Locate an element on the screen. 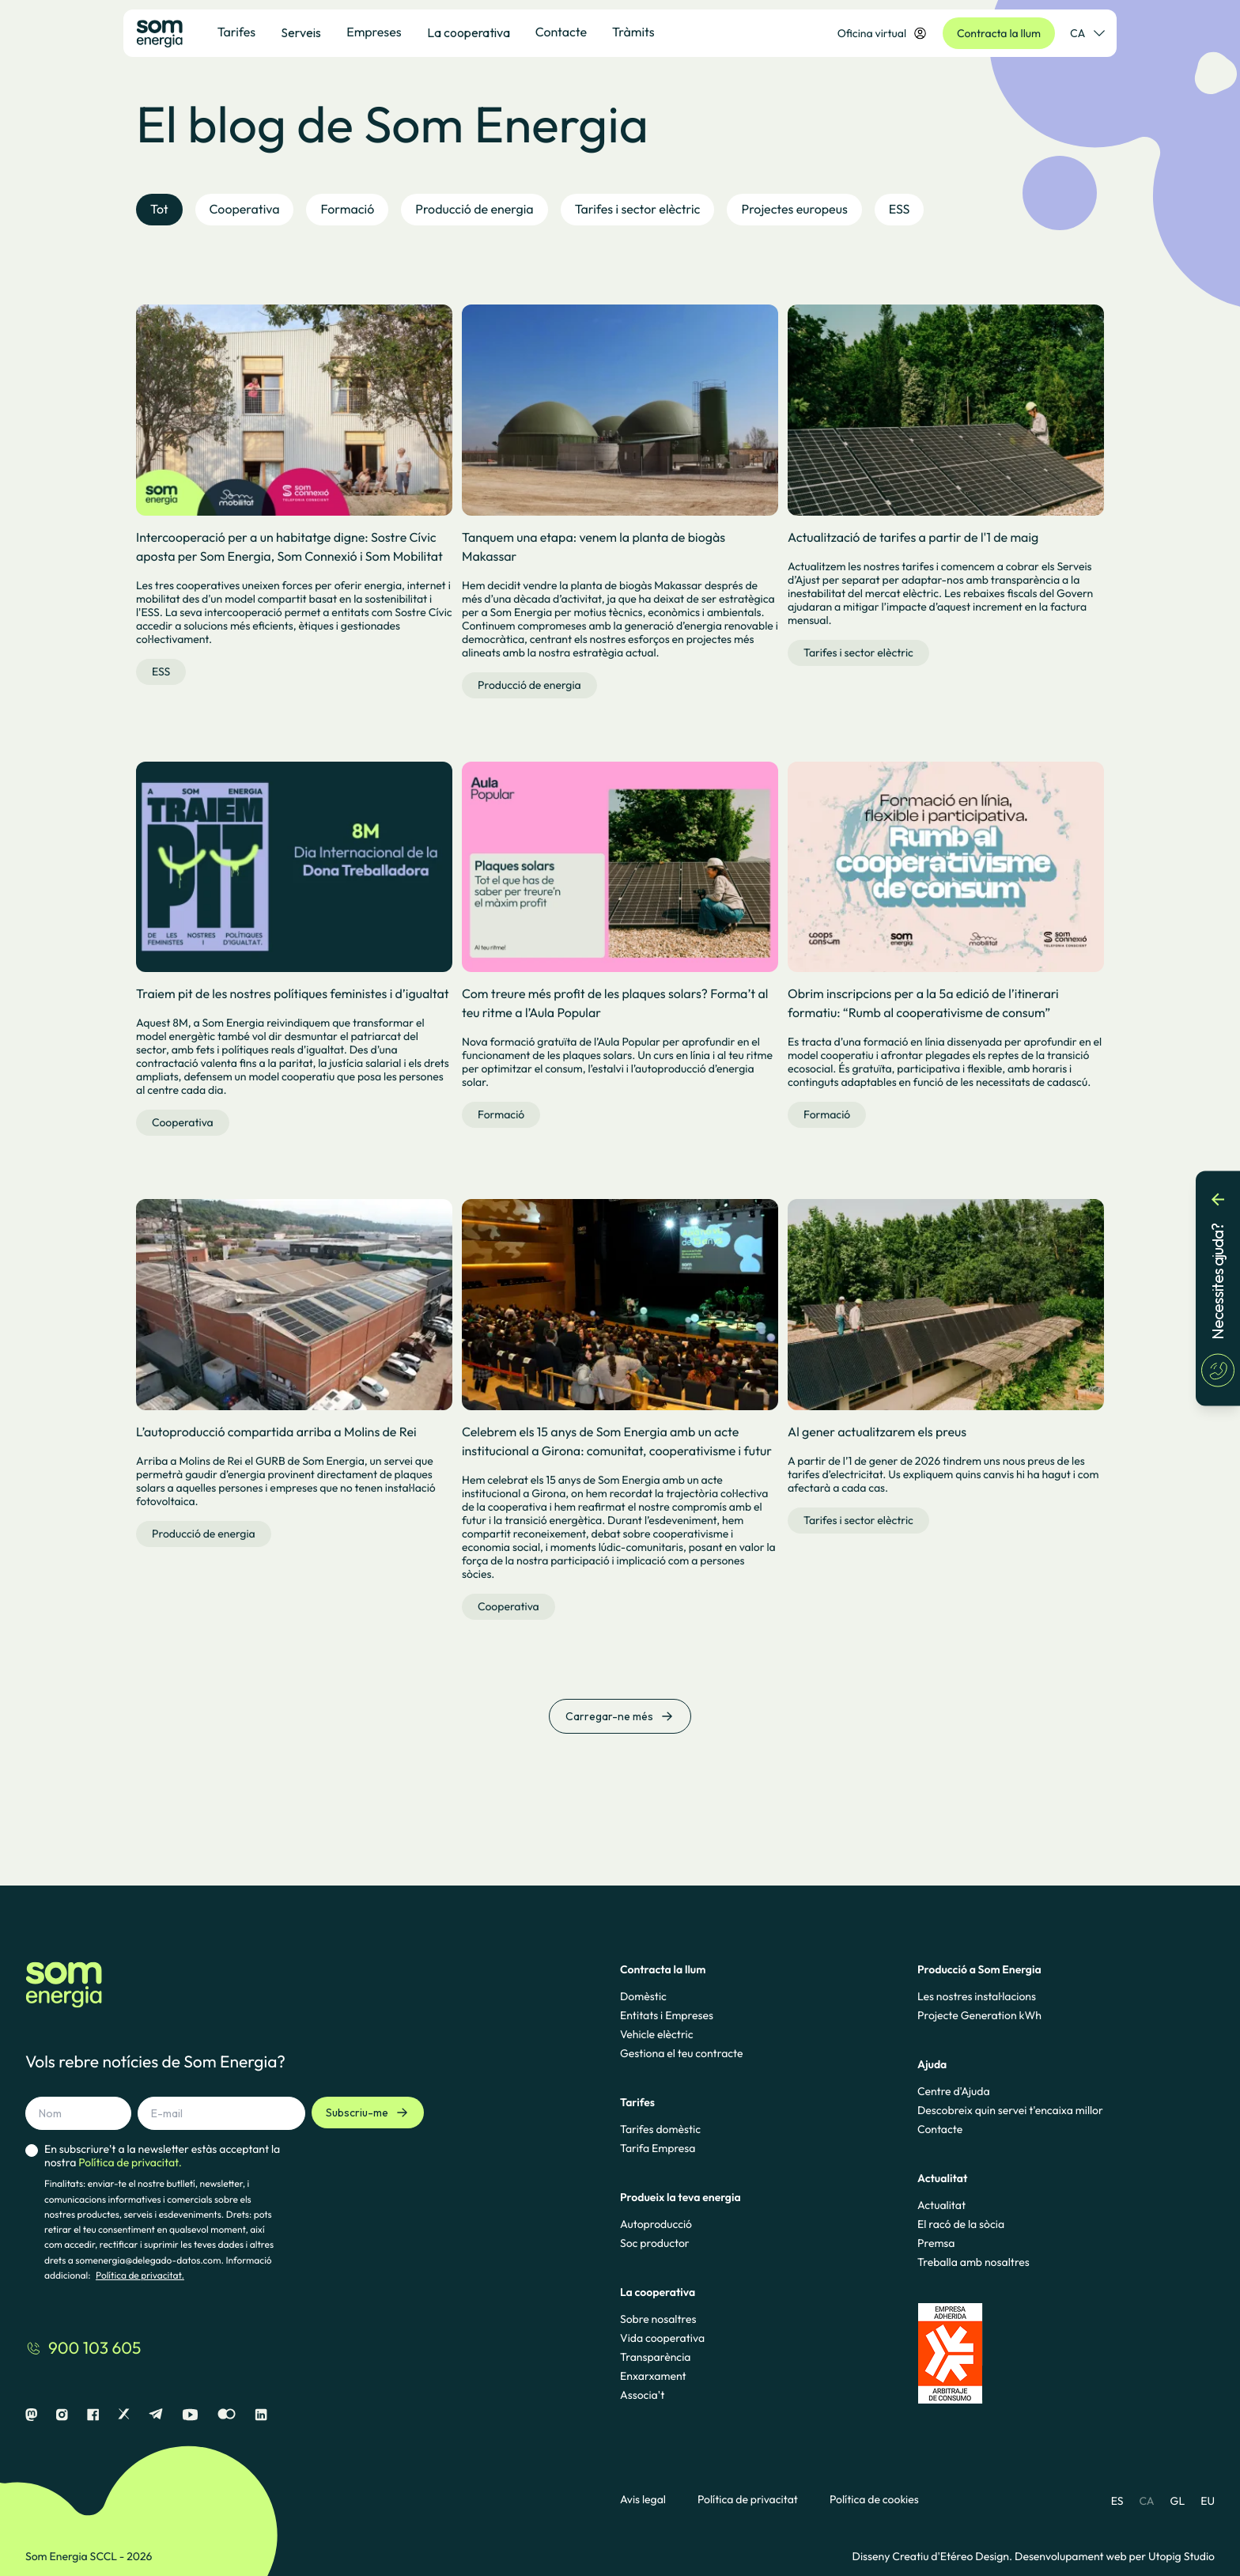  Avis legal is located at coordinates (643, 2499).